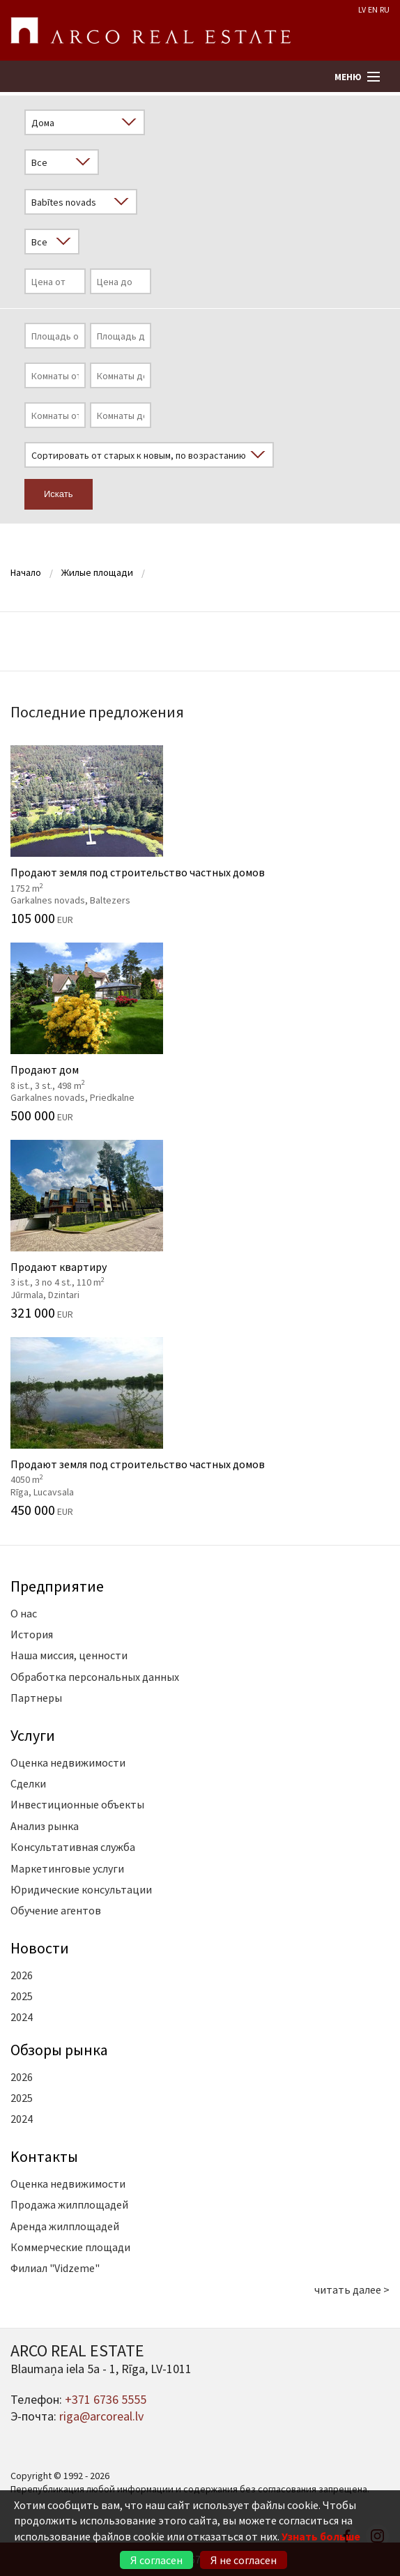  I want to click on История, so click(31, 1634).